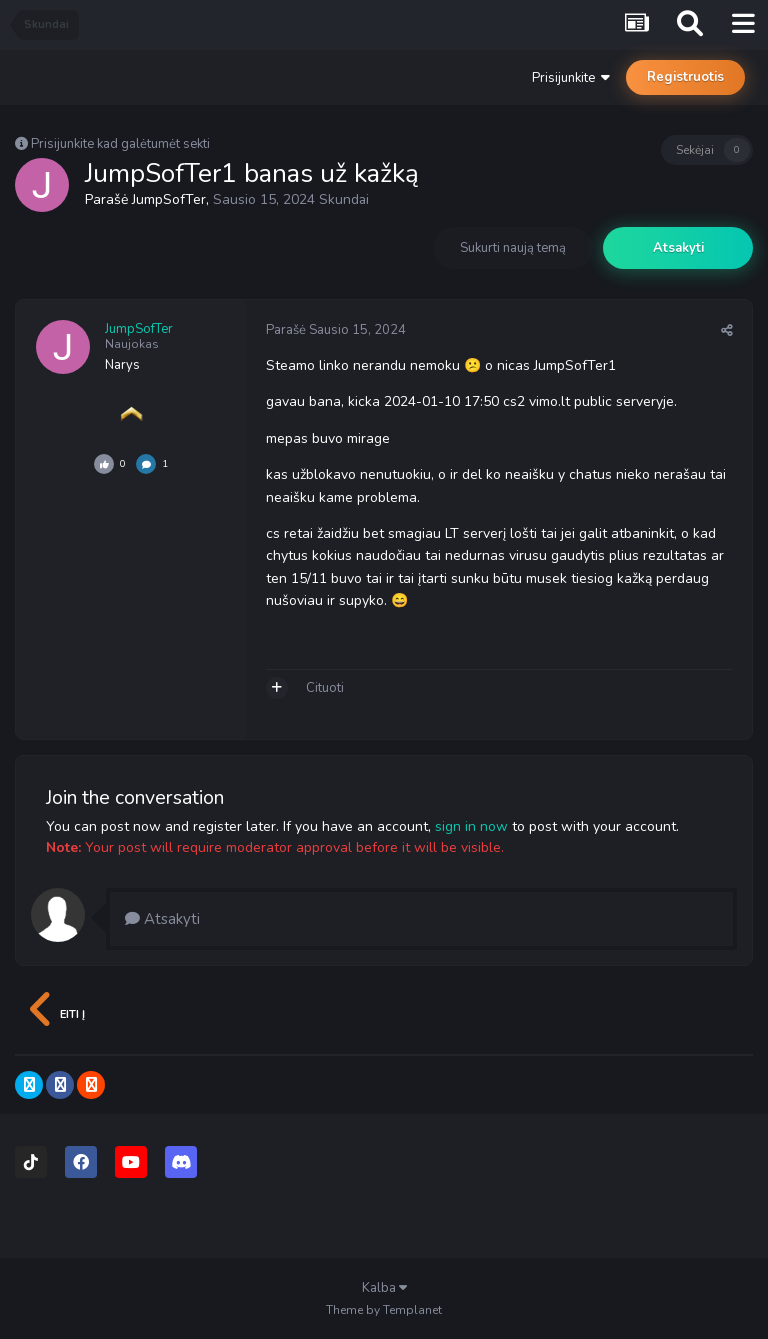 The image size is (768, 1339). I want to click on Parašė, so click(336, 330).